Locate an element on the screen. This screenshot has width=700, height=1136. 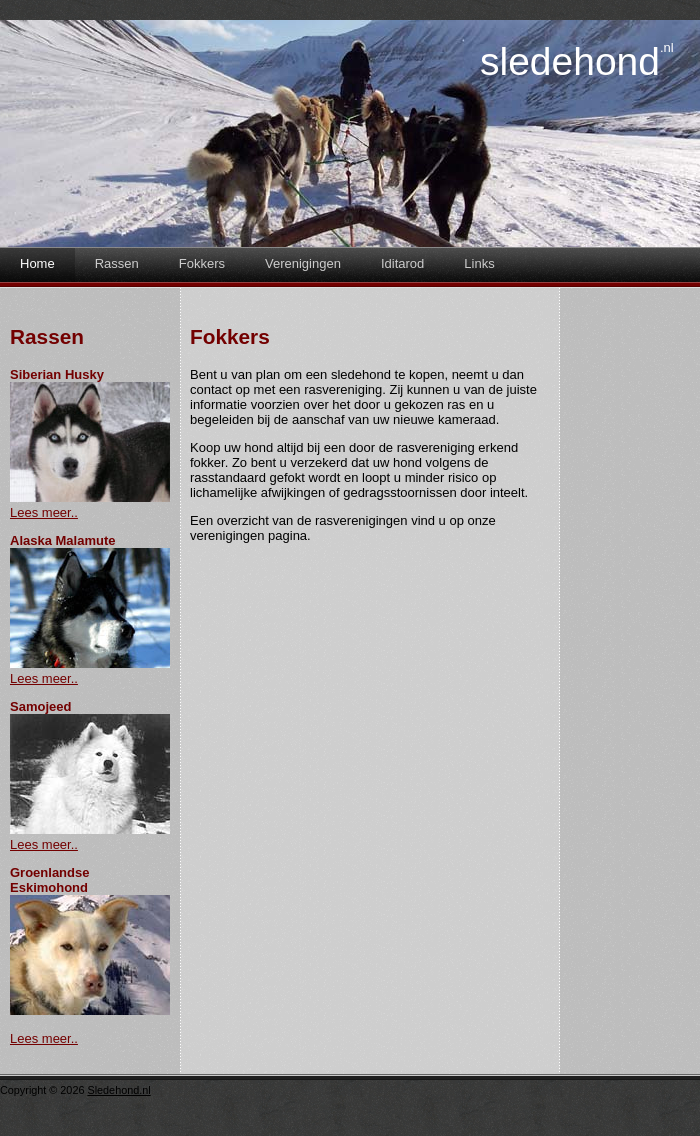
Links is located at coordinates (479, 263).